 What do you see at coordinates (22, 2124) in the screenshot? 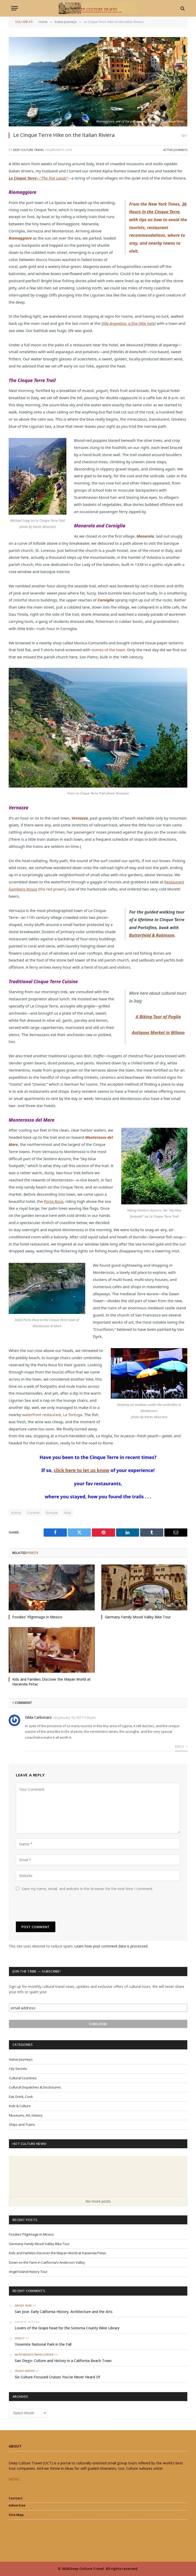
I see `Ships and Trains` at bounding box center [22, 2124].